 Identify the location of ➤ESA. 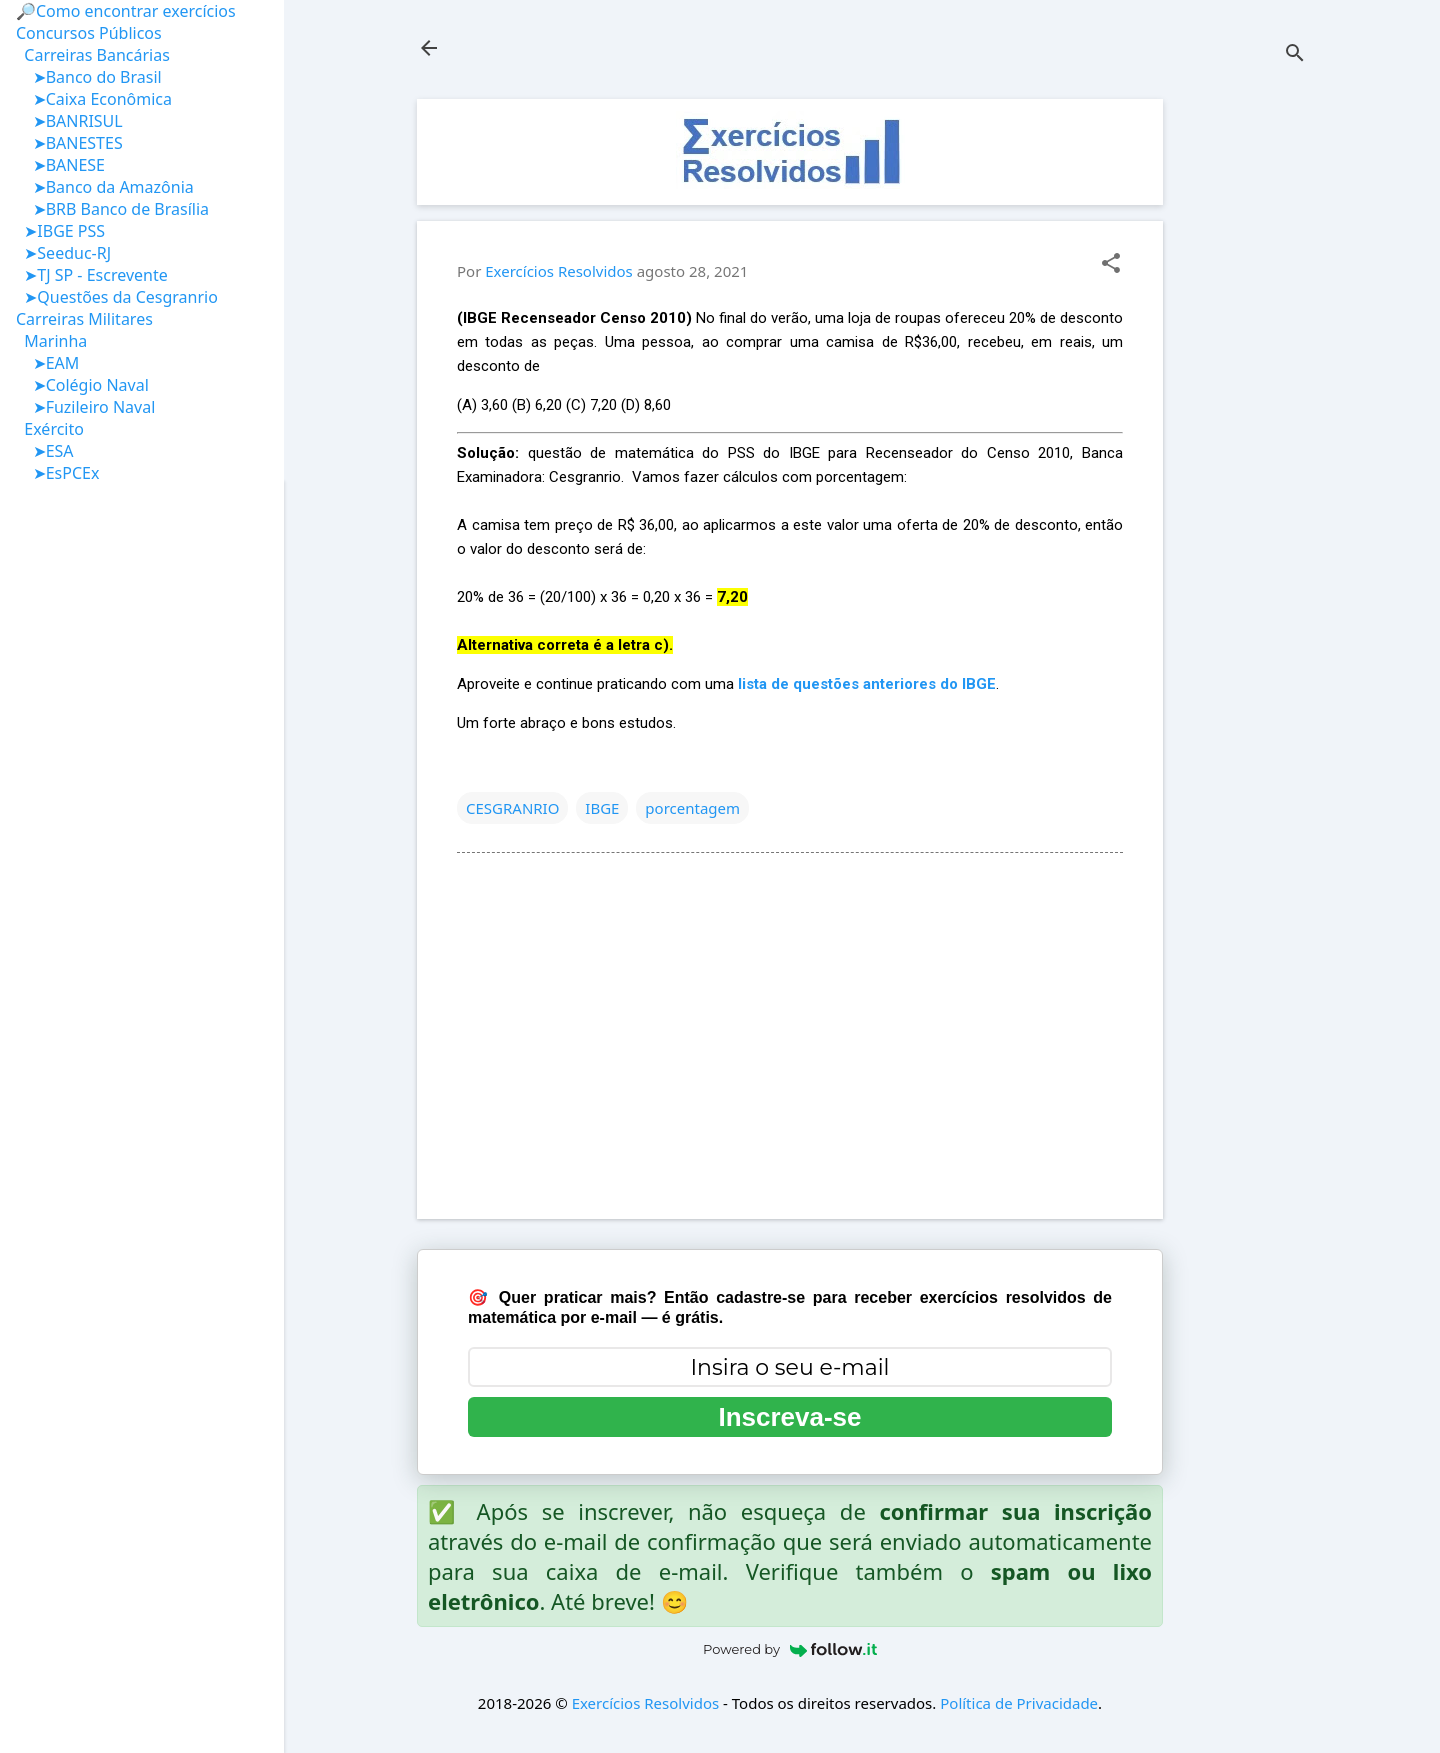
(45, 451).